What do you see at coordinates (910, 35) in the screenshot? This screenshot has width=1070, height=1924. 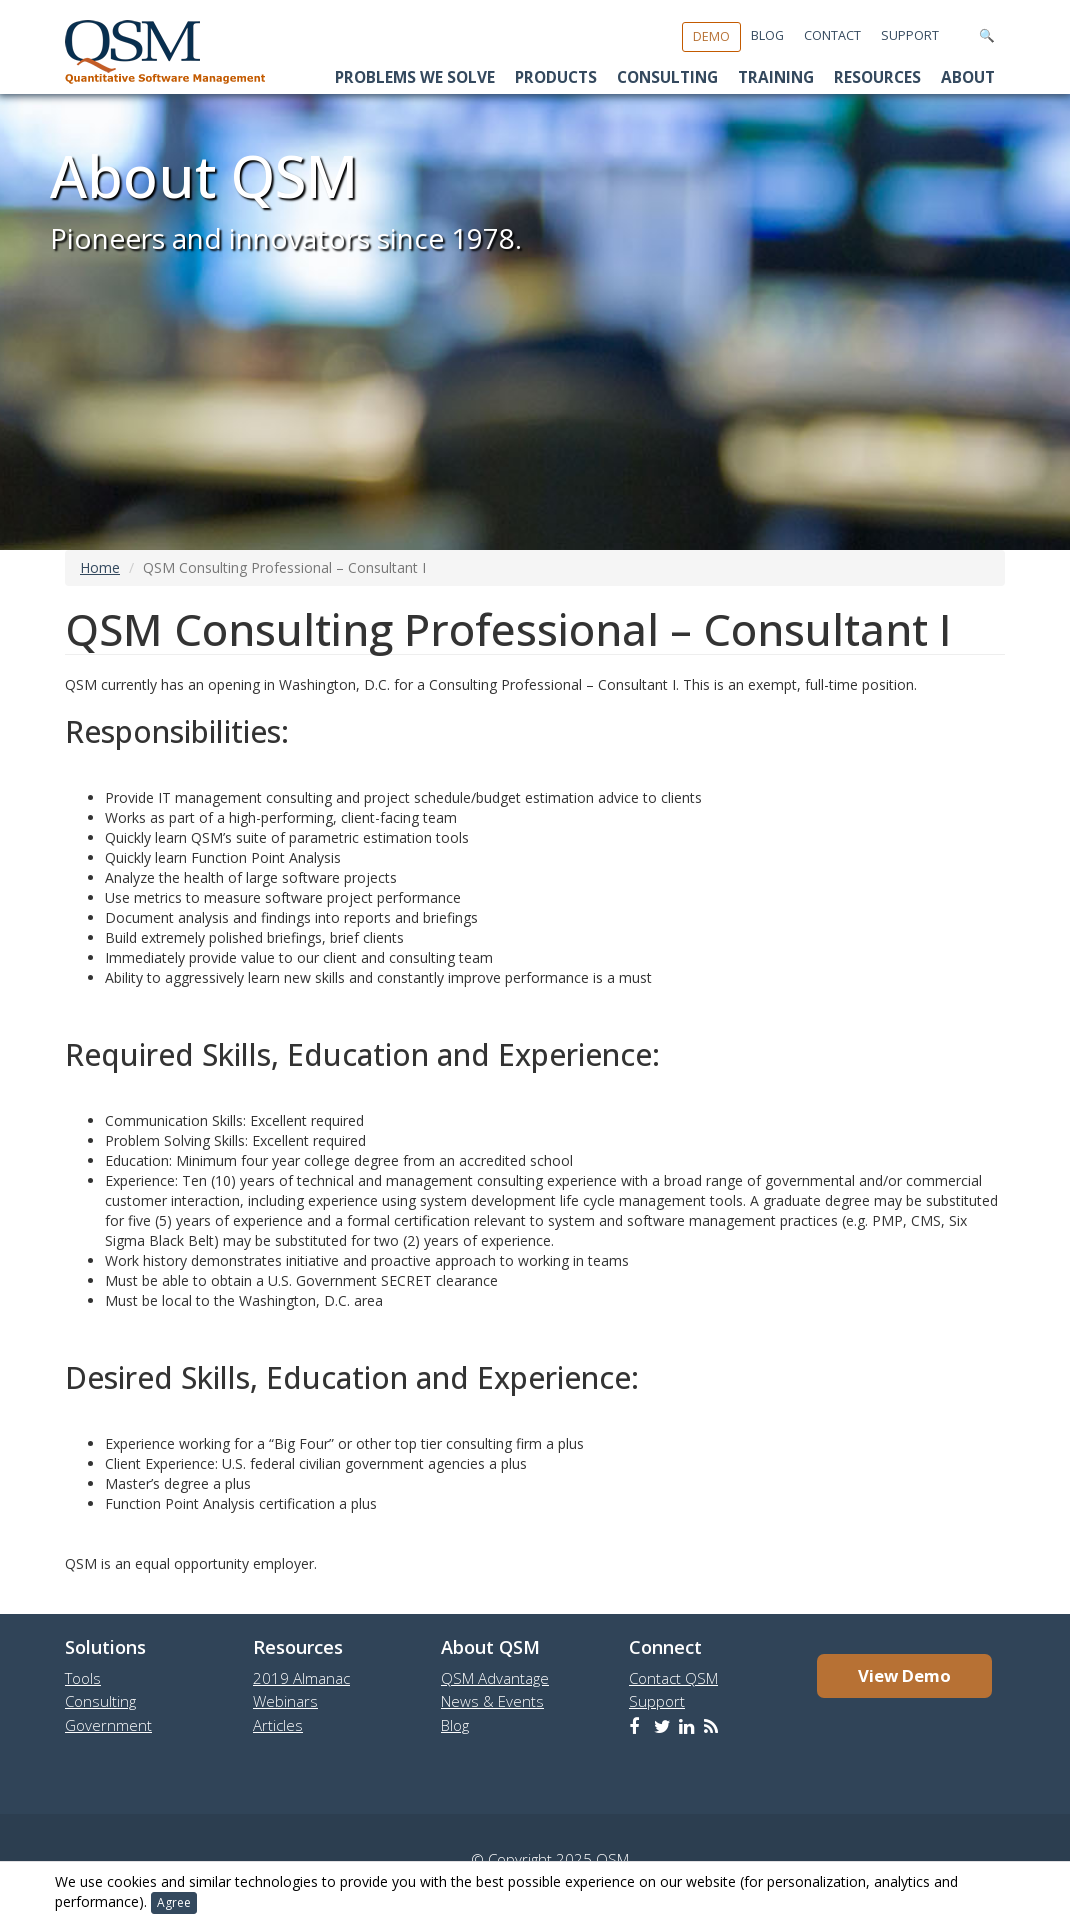 I see `Support` at bounding box center [910, 35].